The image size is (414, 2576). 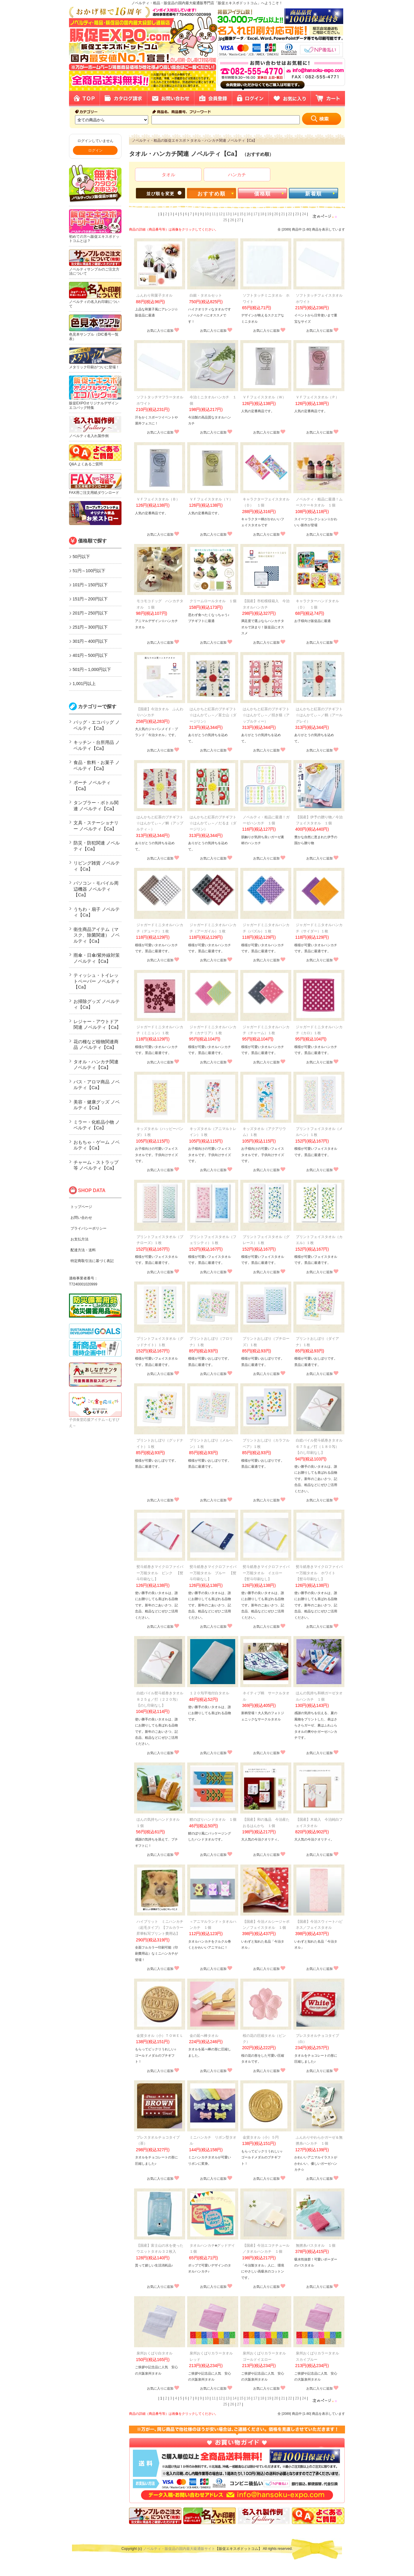 What do you see at coordinates (319, 1573) in the screenshot?
I see `熨斗紙巻きマイクロファイバー万能タオル ホワイト 【熨斗印刷なし】` at bounding box center [319, 1573].